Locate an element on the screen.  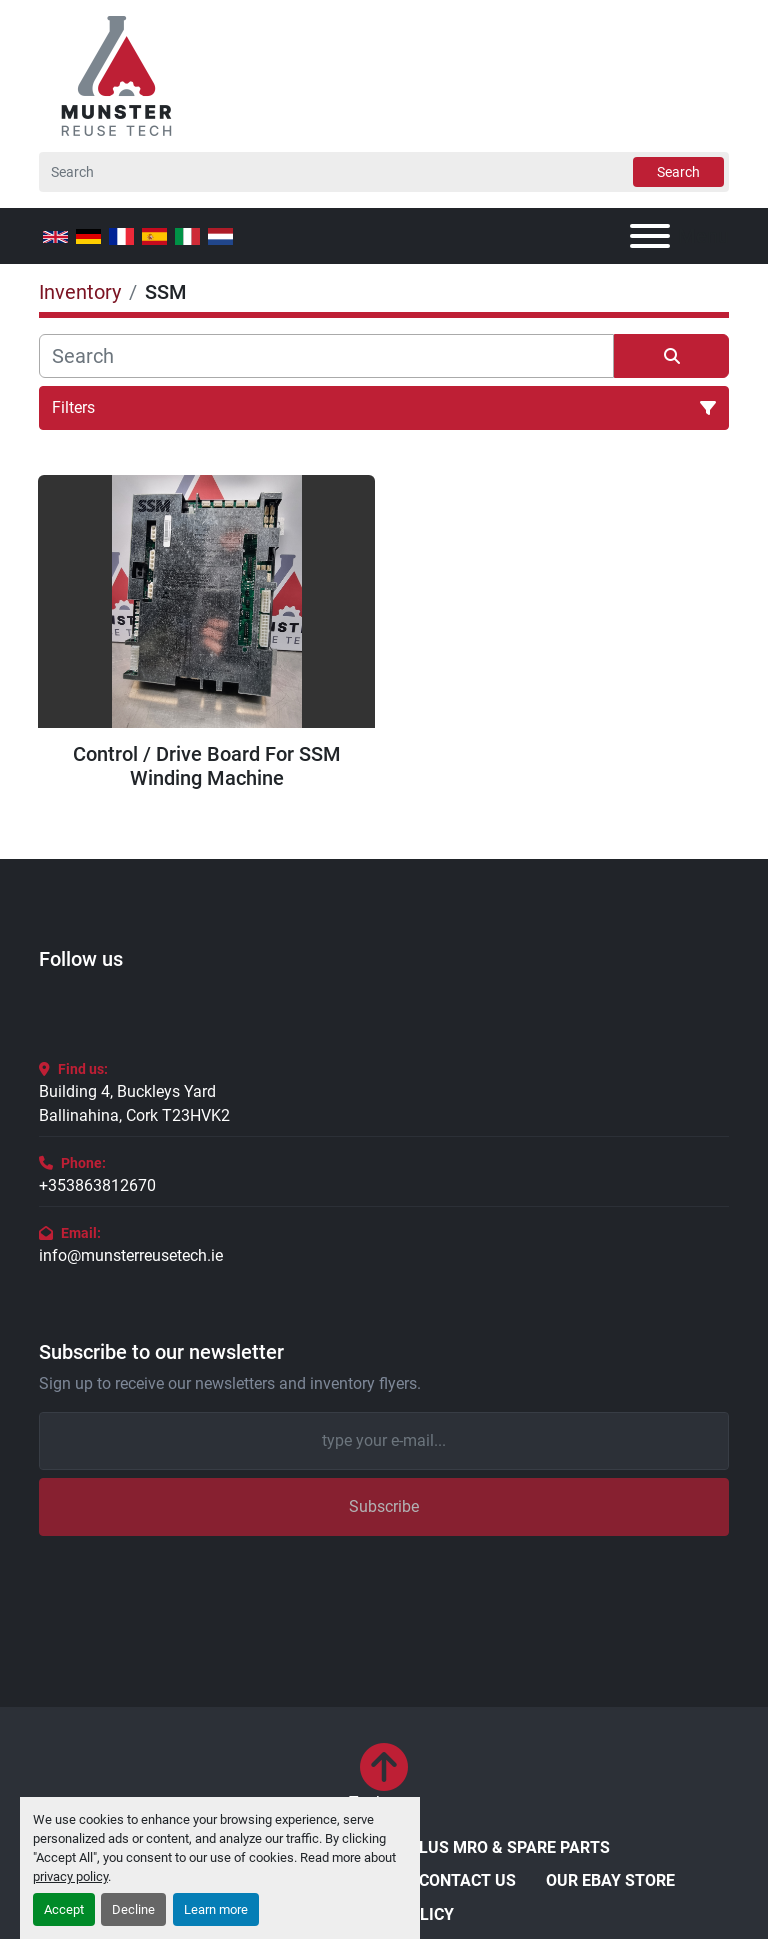
Surplus MRO & Spare Parts is located at coordinates (494, 1847).